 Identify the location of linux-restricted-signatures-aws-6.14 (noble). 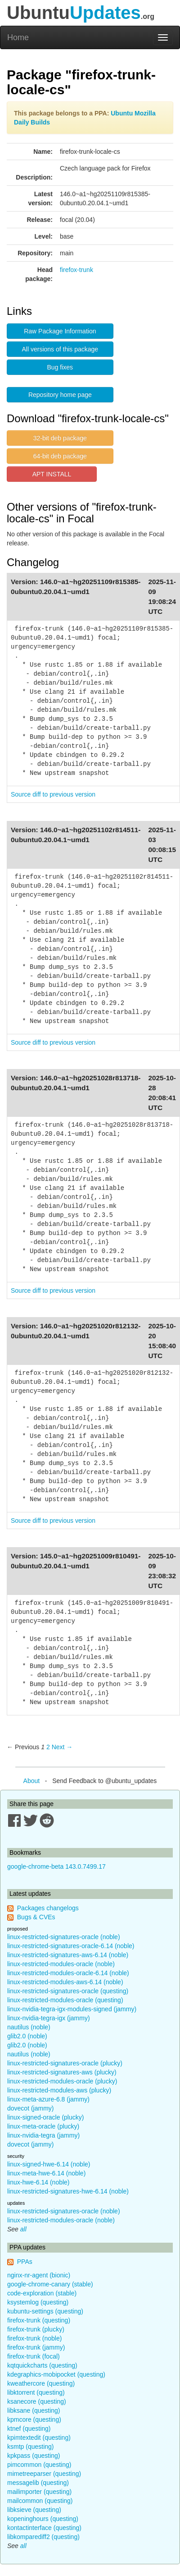
(67, 1954).